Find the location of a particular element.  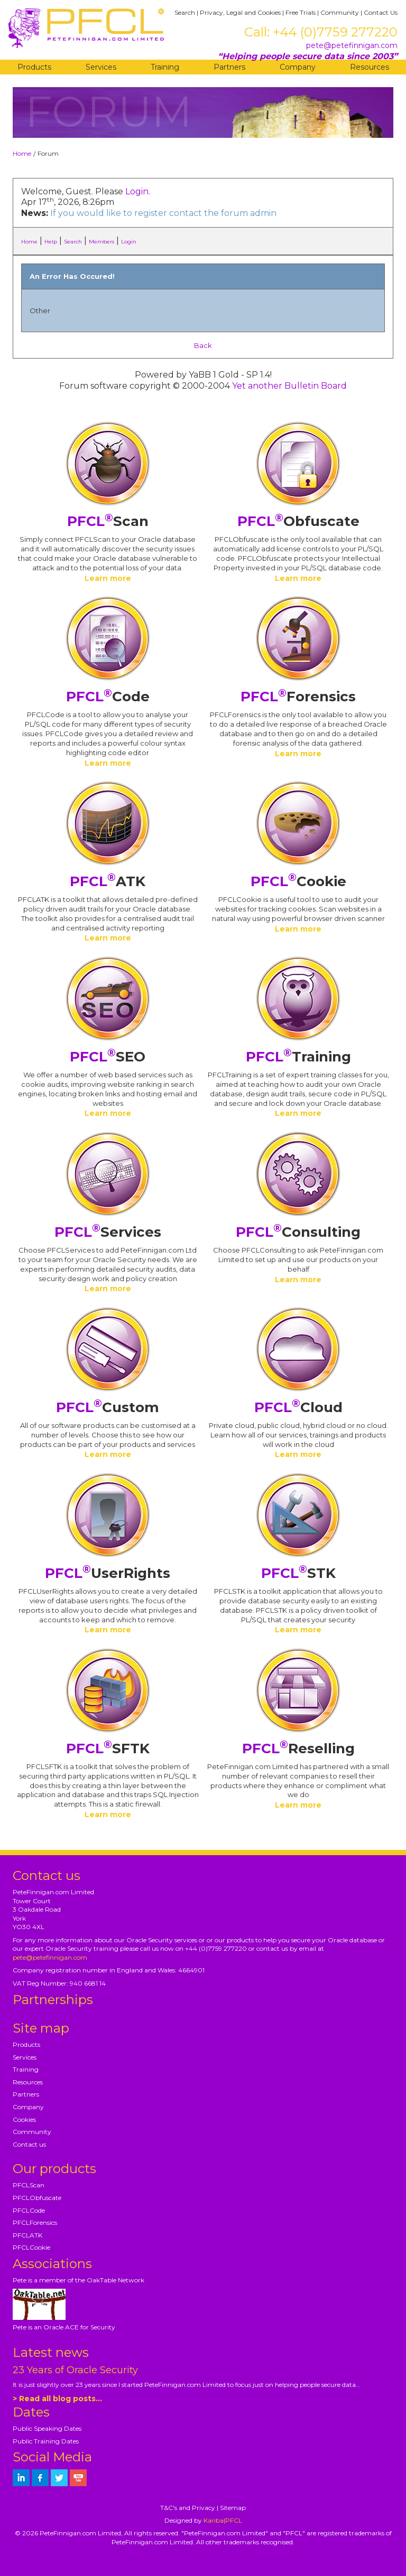

Free Trials is located at coordinates (300, 12).